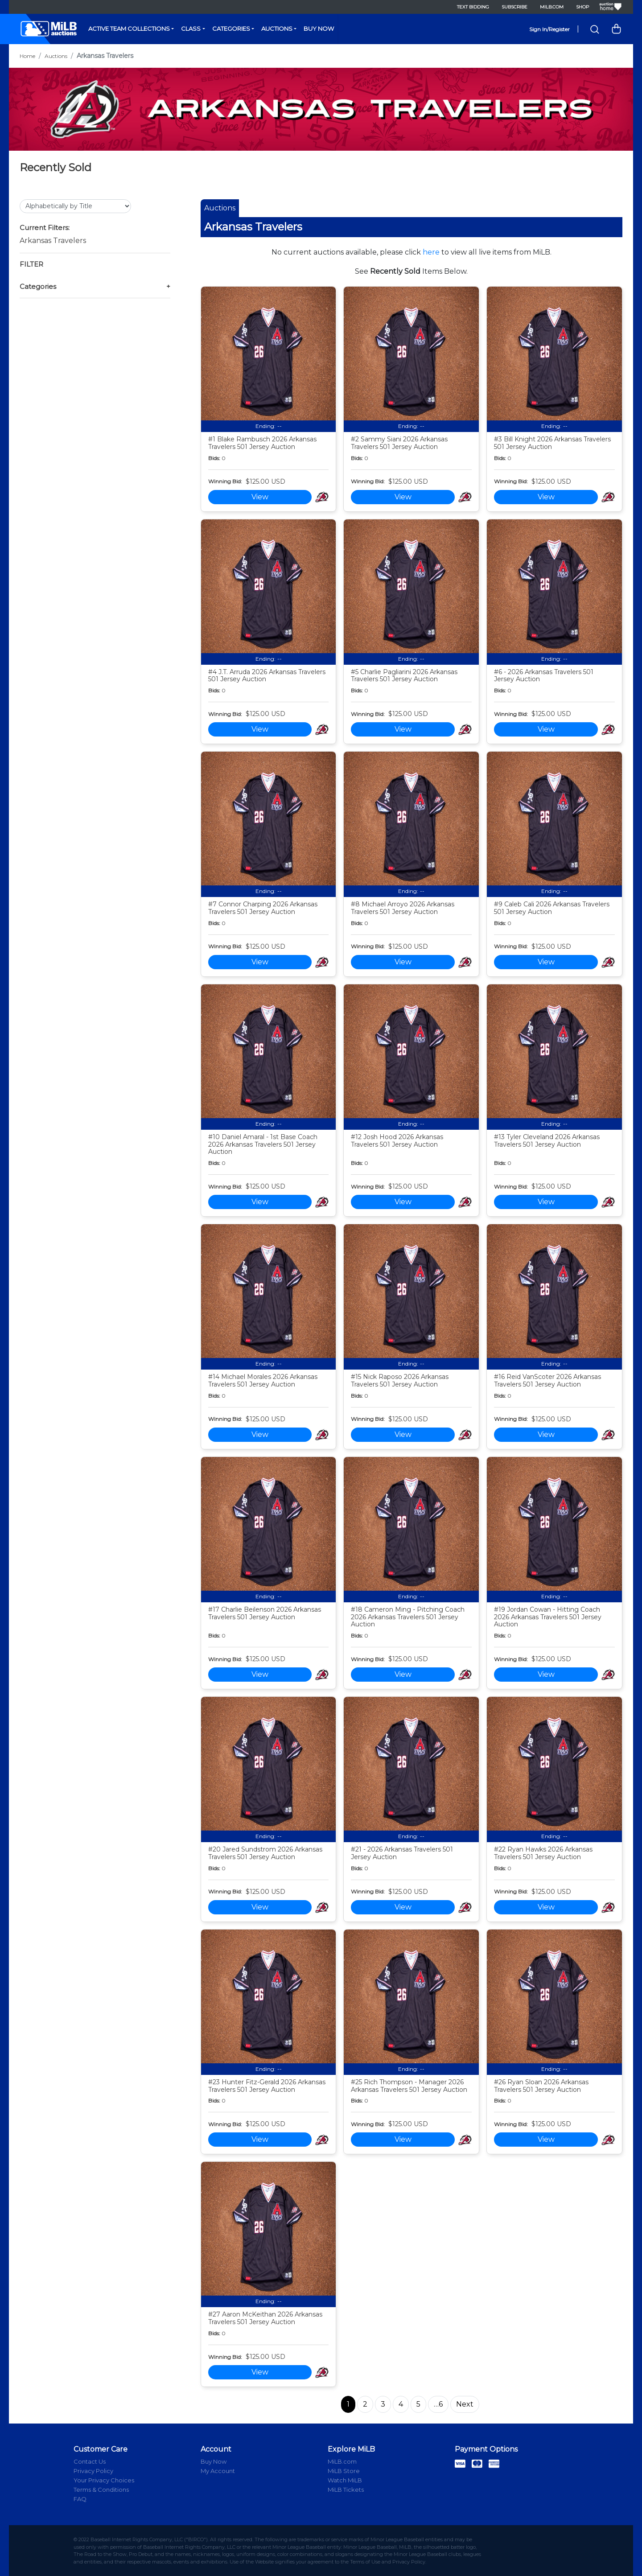 This screenshot has width=642, height=2576. Describe the element at coordinates (344, 2470) in the screenshot. I see `MiLB Store` at that location.